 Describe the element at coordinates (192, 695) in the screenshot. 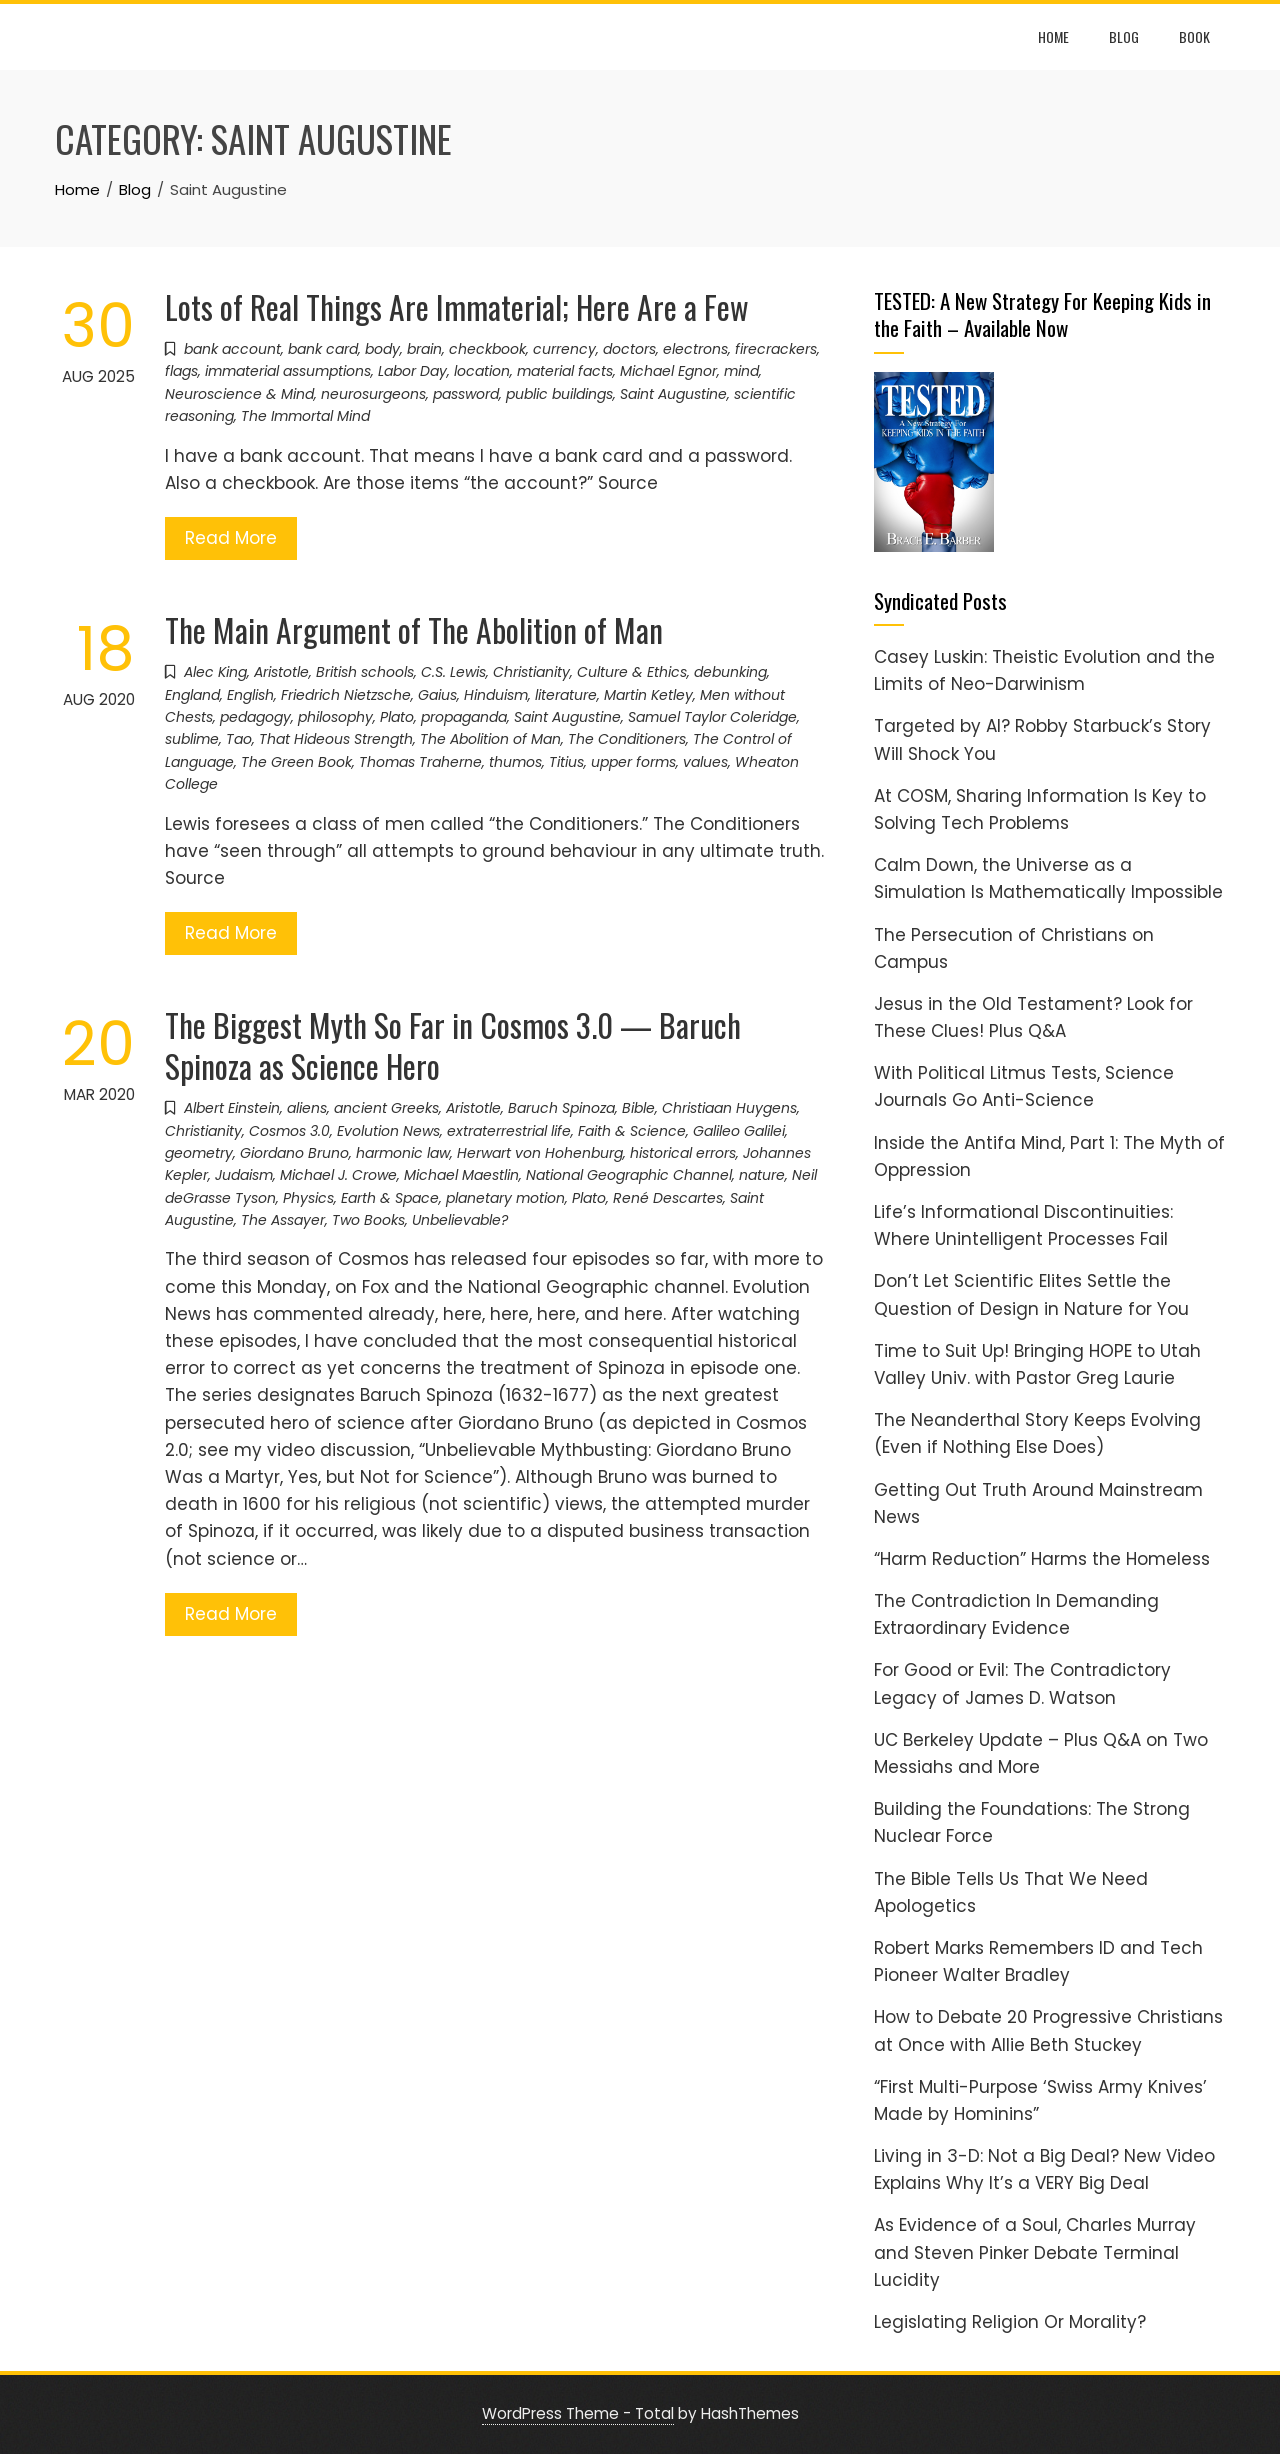

I see `England` at that location.